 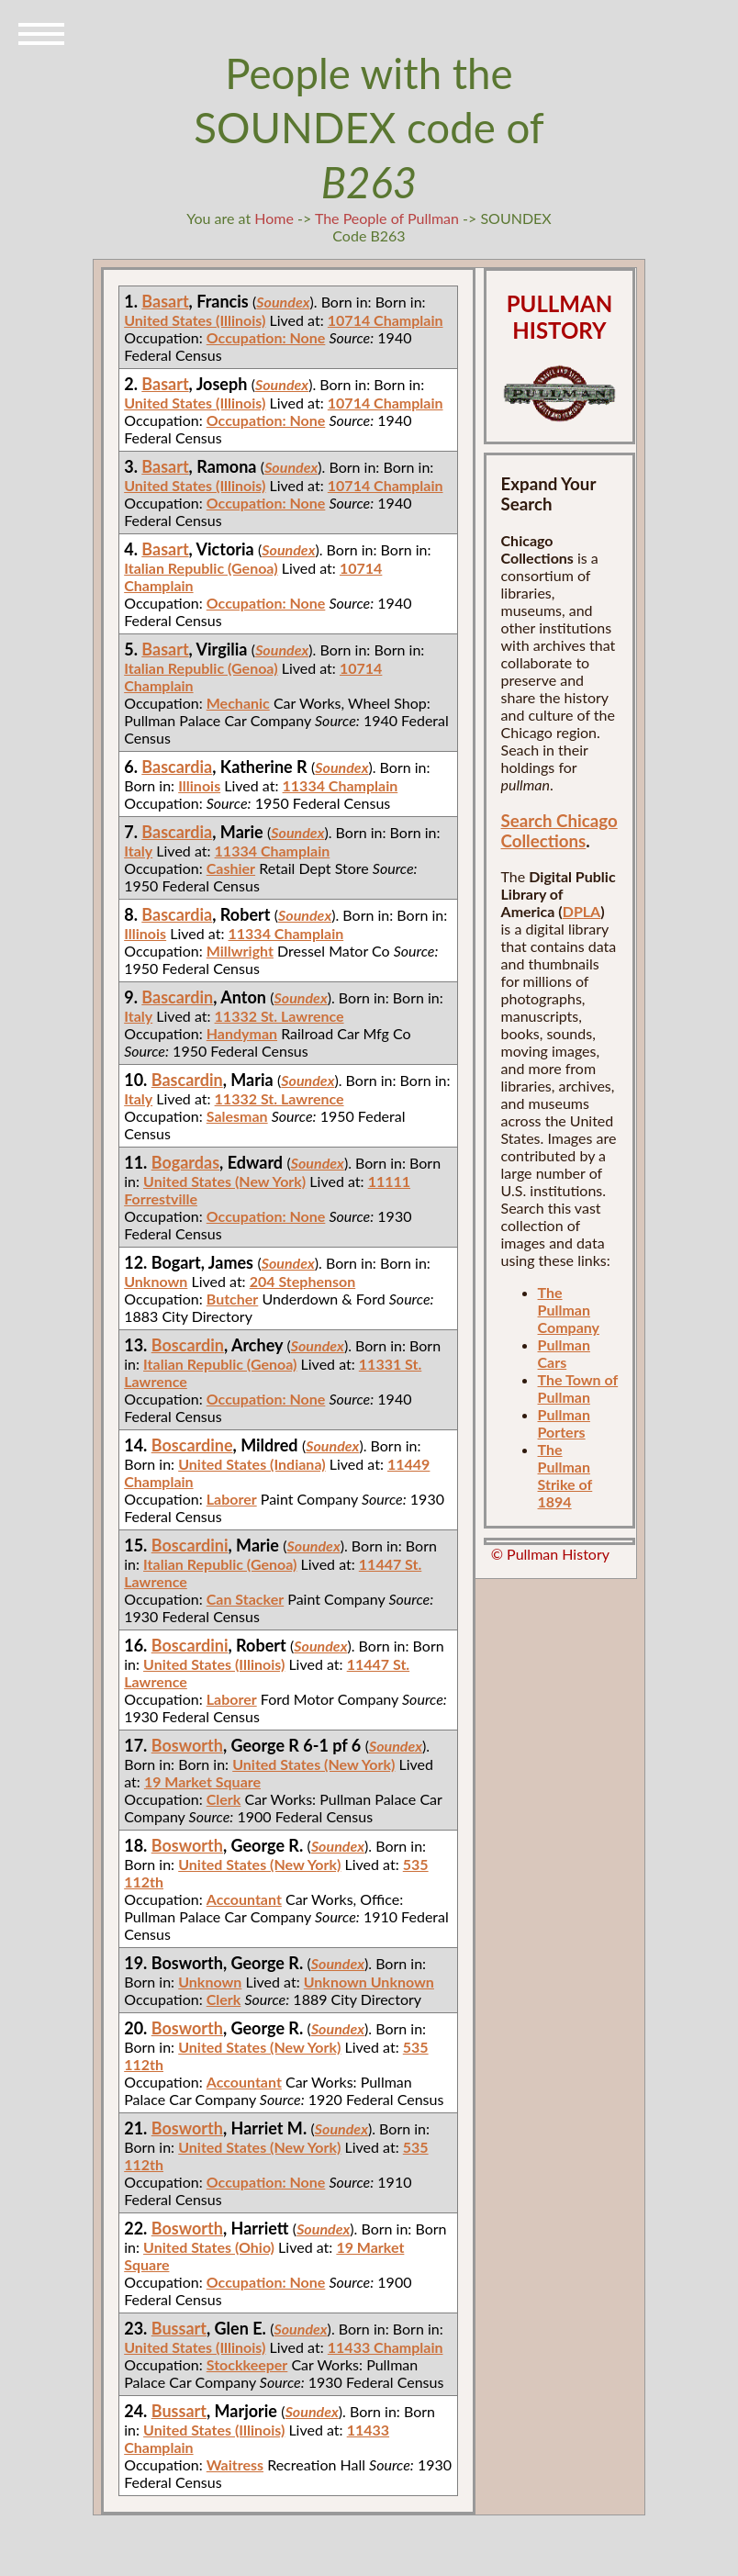 I want to click on Stockkeeper, so click(x=247, y=2364).